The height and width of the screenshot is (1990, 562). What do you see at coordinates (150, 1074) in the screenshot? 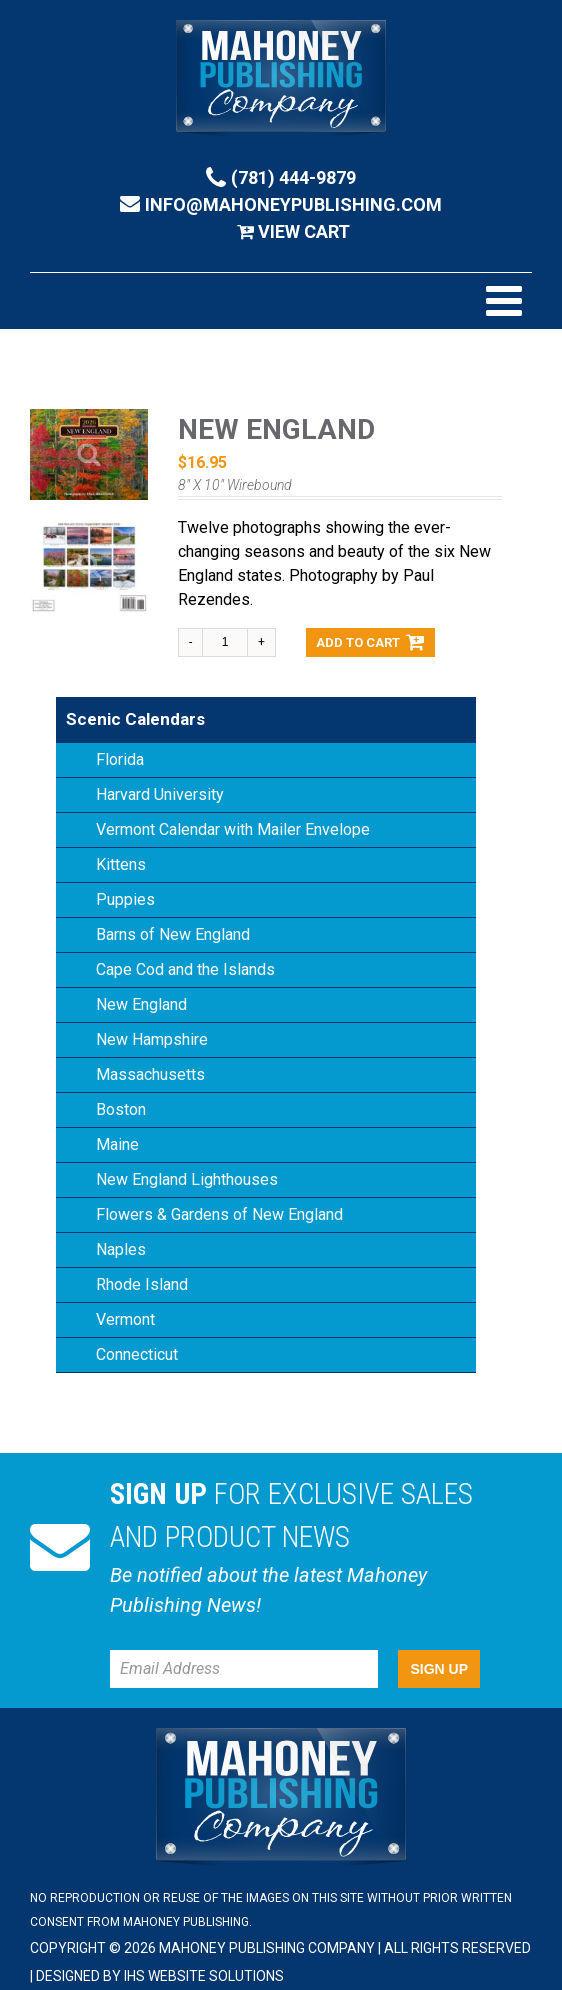
I see `Massachusetts` at bounding box center [150, 1074].